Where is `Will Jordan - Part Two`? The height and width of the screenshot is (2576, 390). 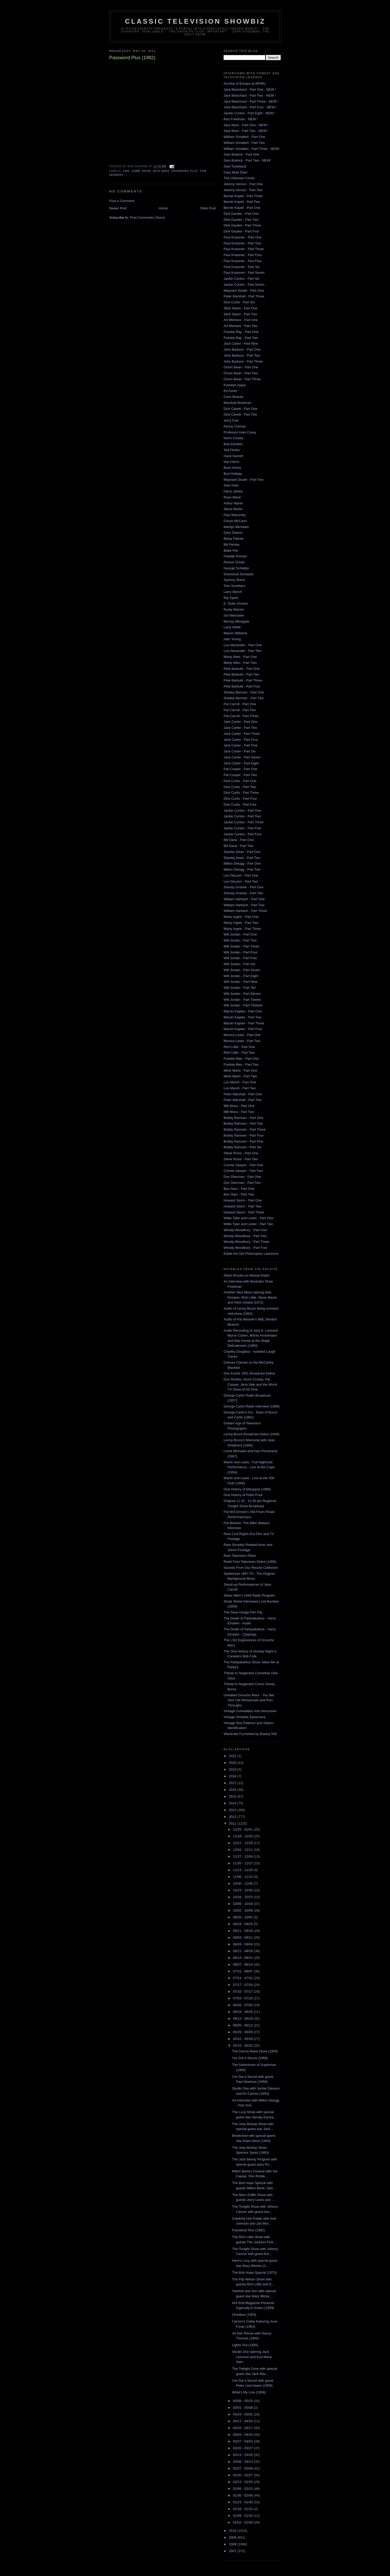 Will Jordan - Part Two is located at coordinates (240, 940).